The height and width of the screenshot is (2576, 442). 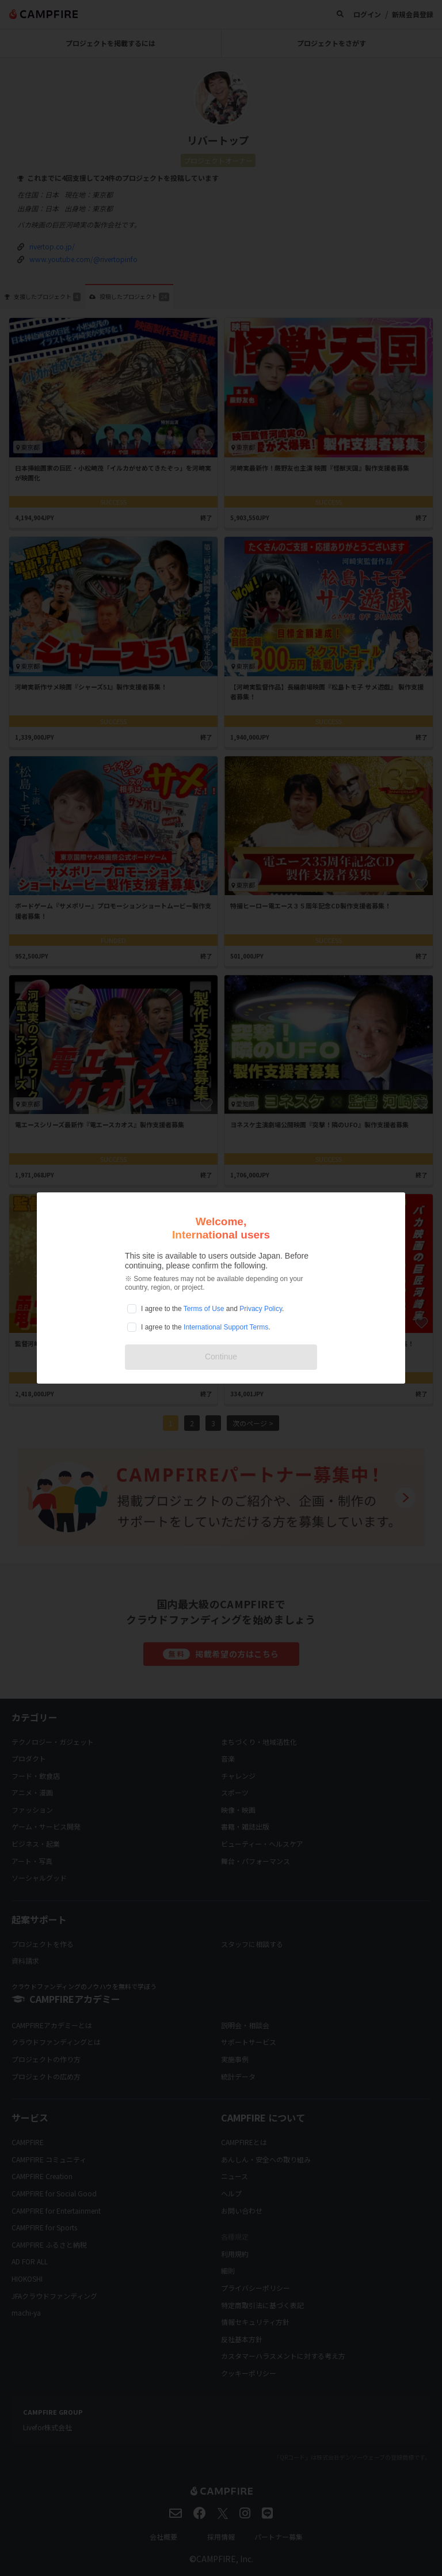 I want to click on Continue, so click(x=221, y=1356).